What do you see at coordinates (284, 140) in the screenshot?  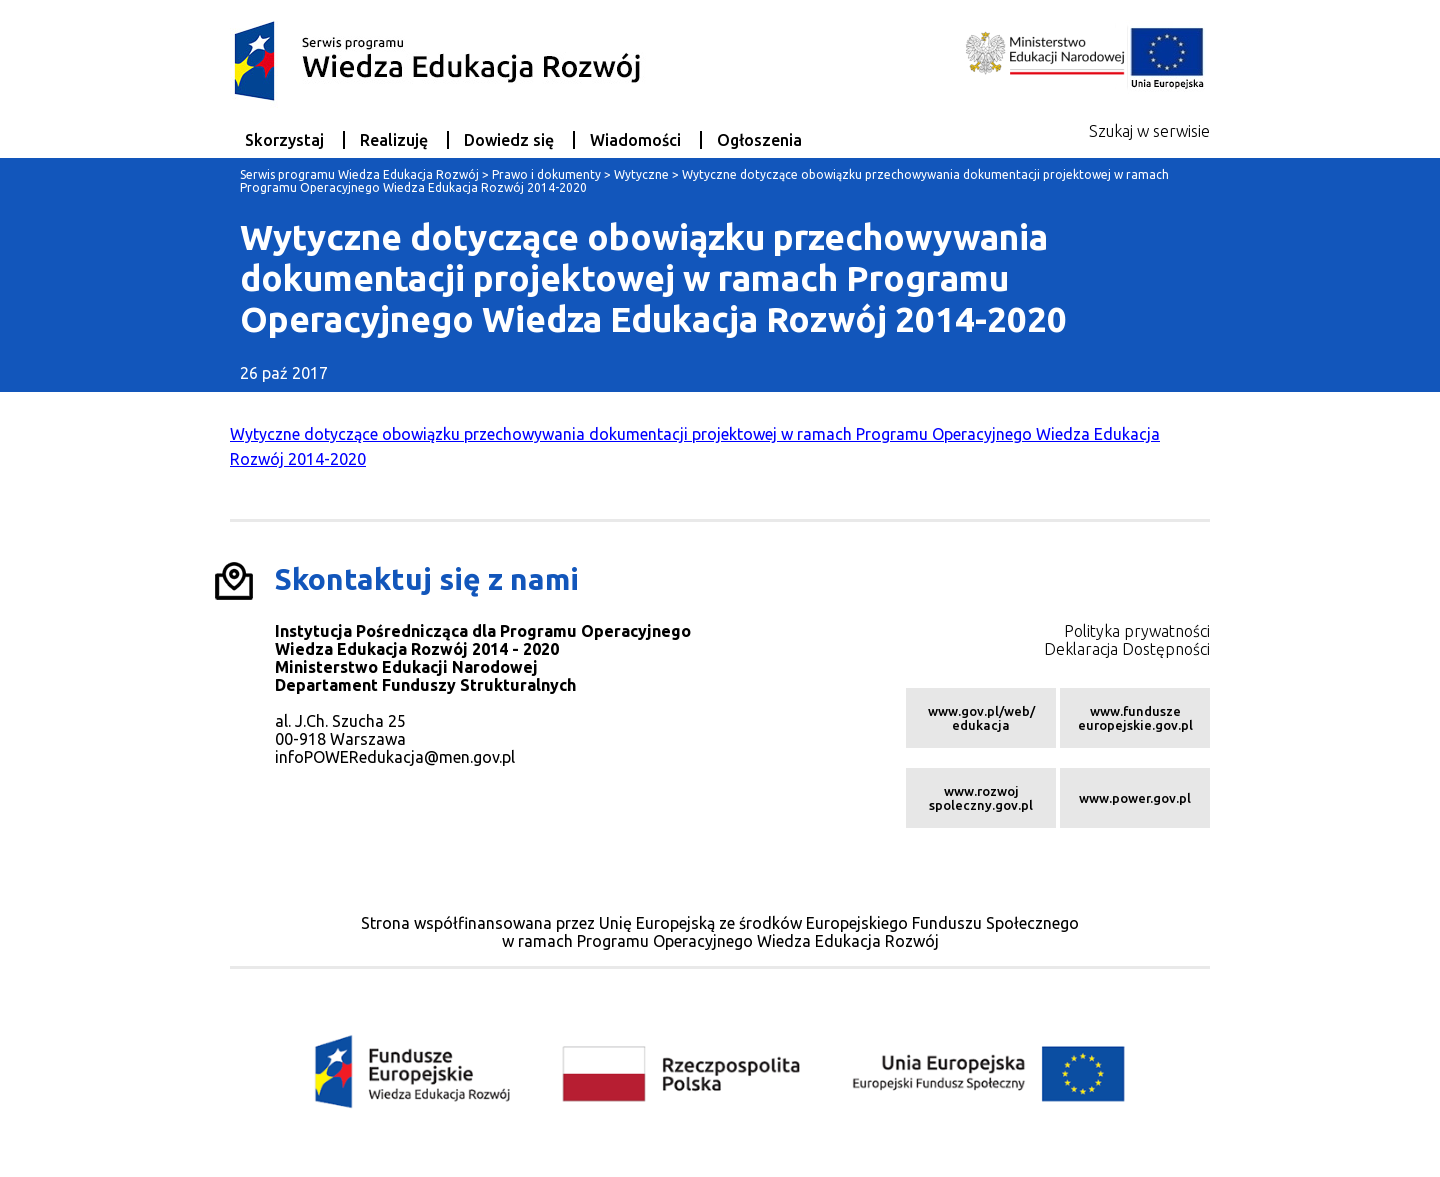 I see `Skorzystaj` at bounding box center [284, 140].